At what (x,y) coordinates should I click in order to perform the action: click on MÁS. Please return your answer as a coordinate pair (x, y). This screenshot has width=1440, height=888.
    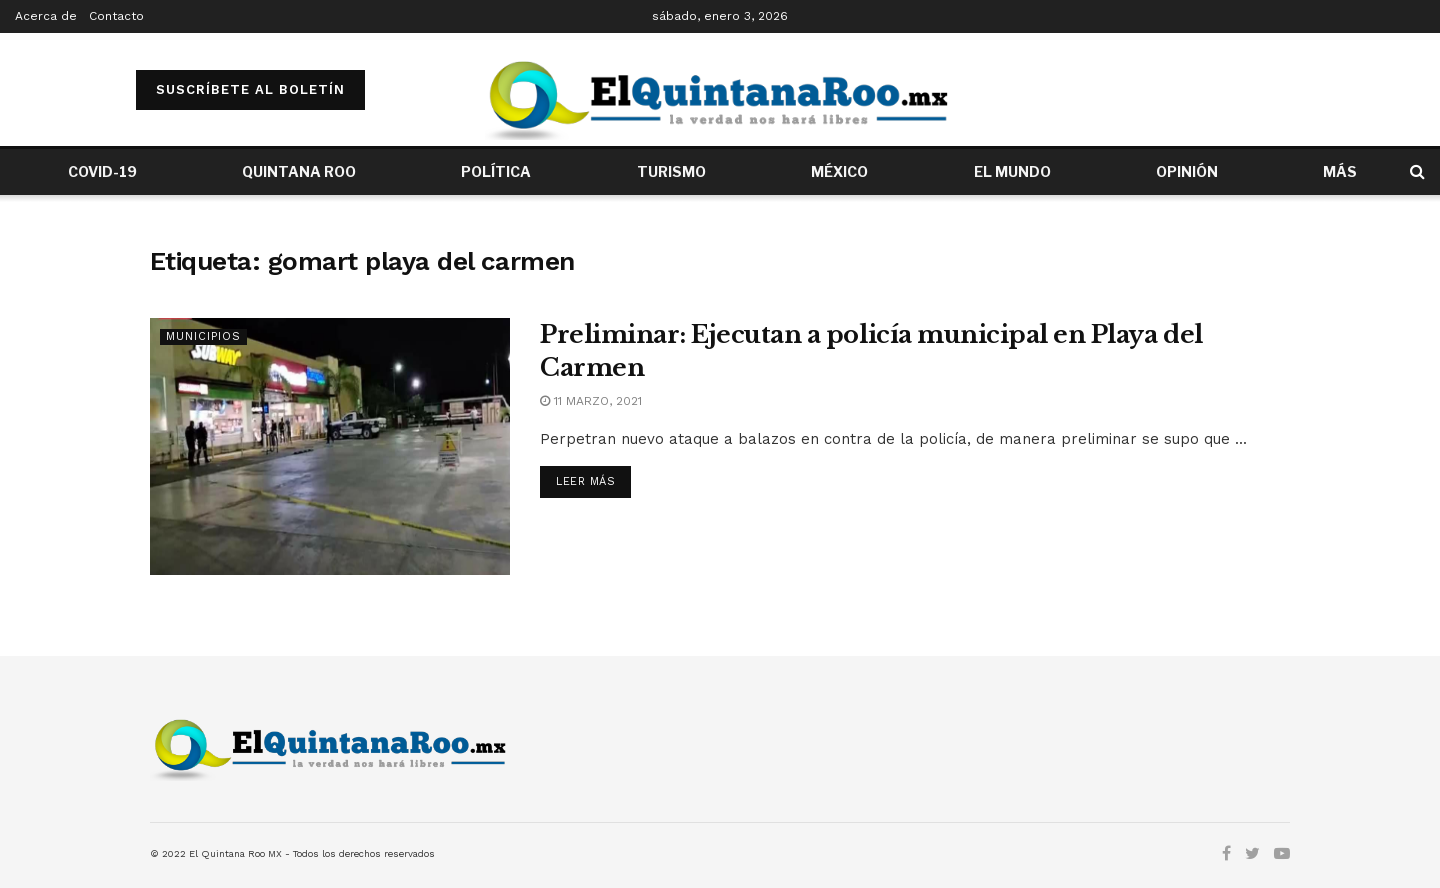
    Looking at the image, I should click on (1340, 171).